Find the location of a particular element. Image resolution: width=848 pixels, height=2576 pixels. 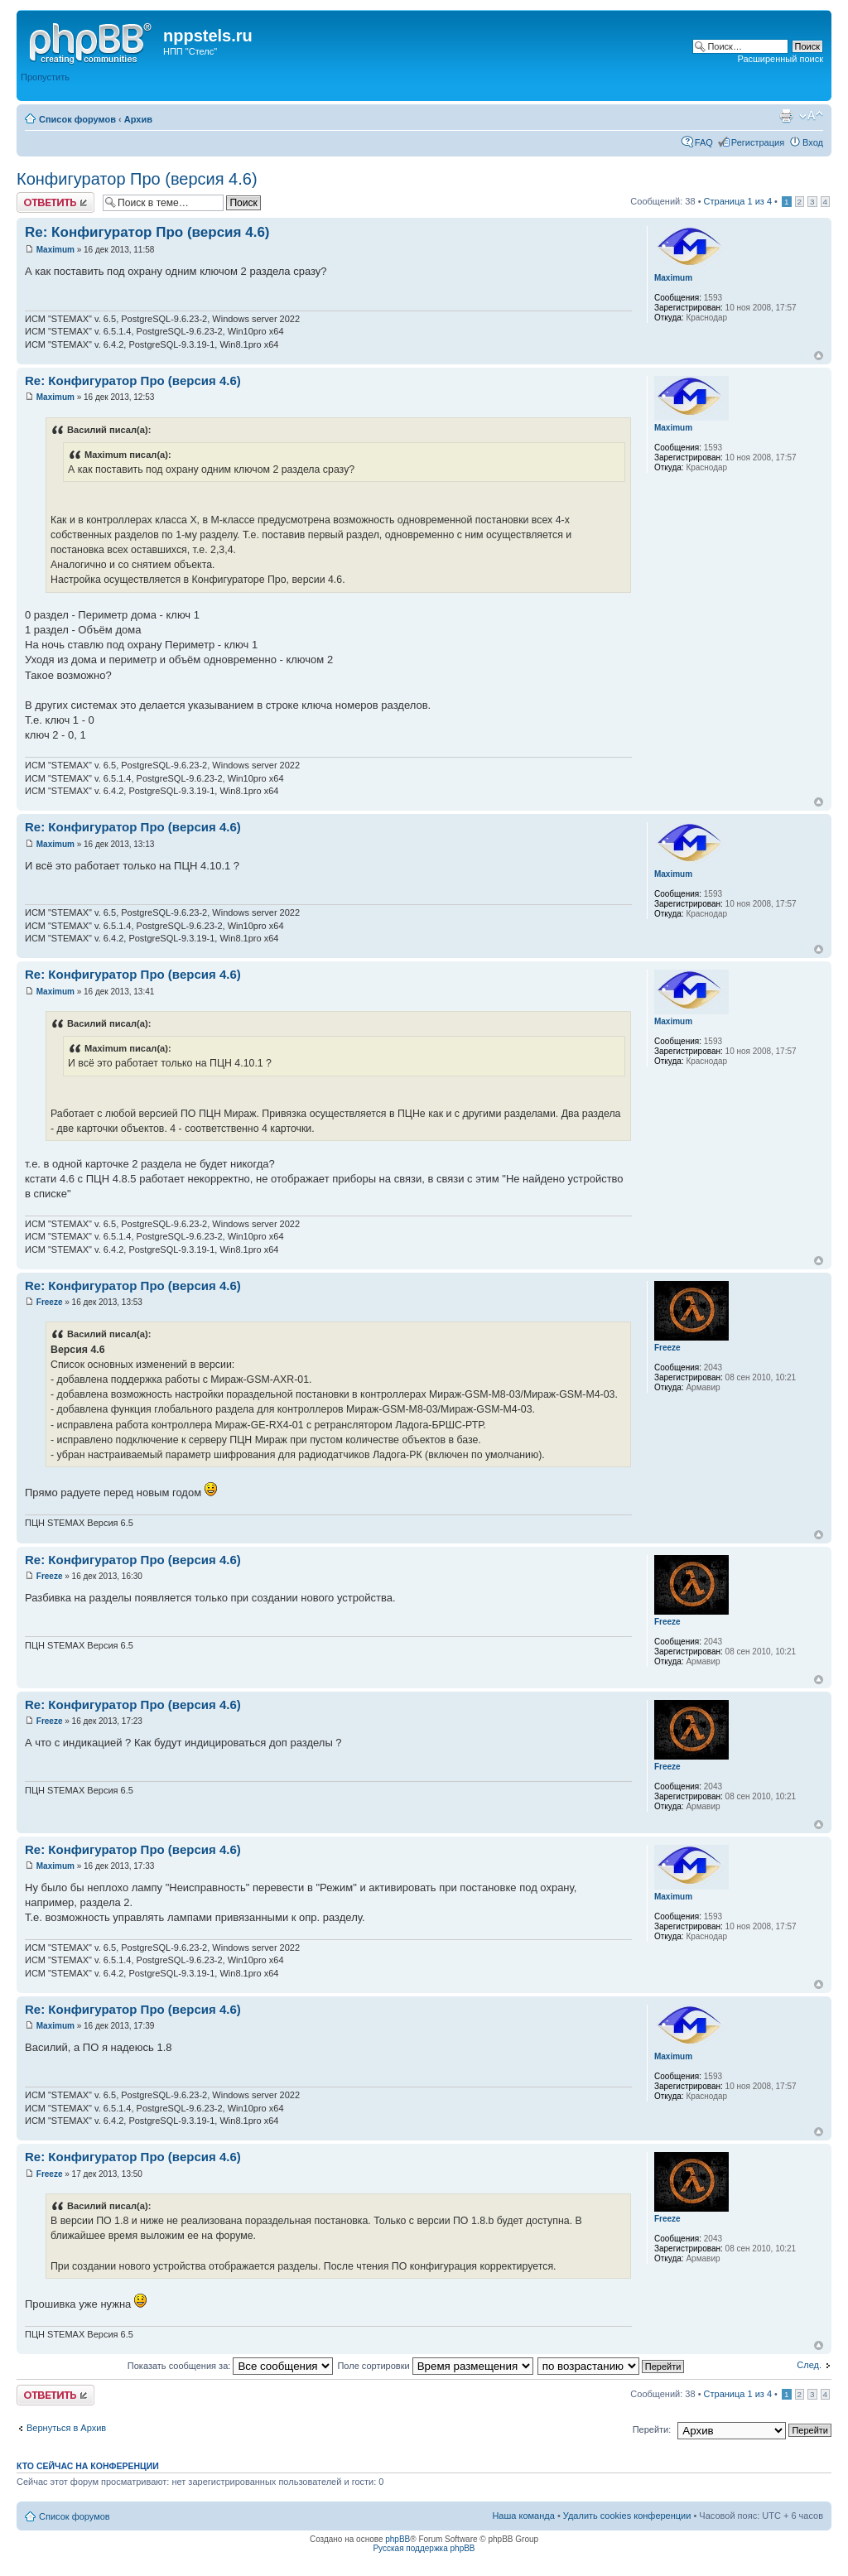

Пропустить is located at coordinates (45, 77).